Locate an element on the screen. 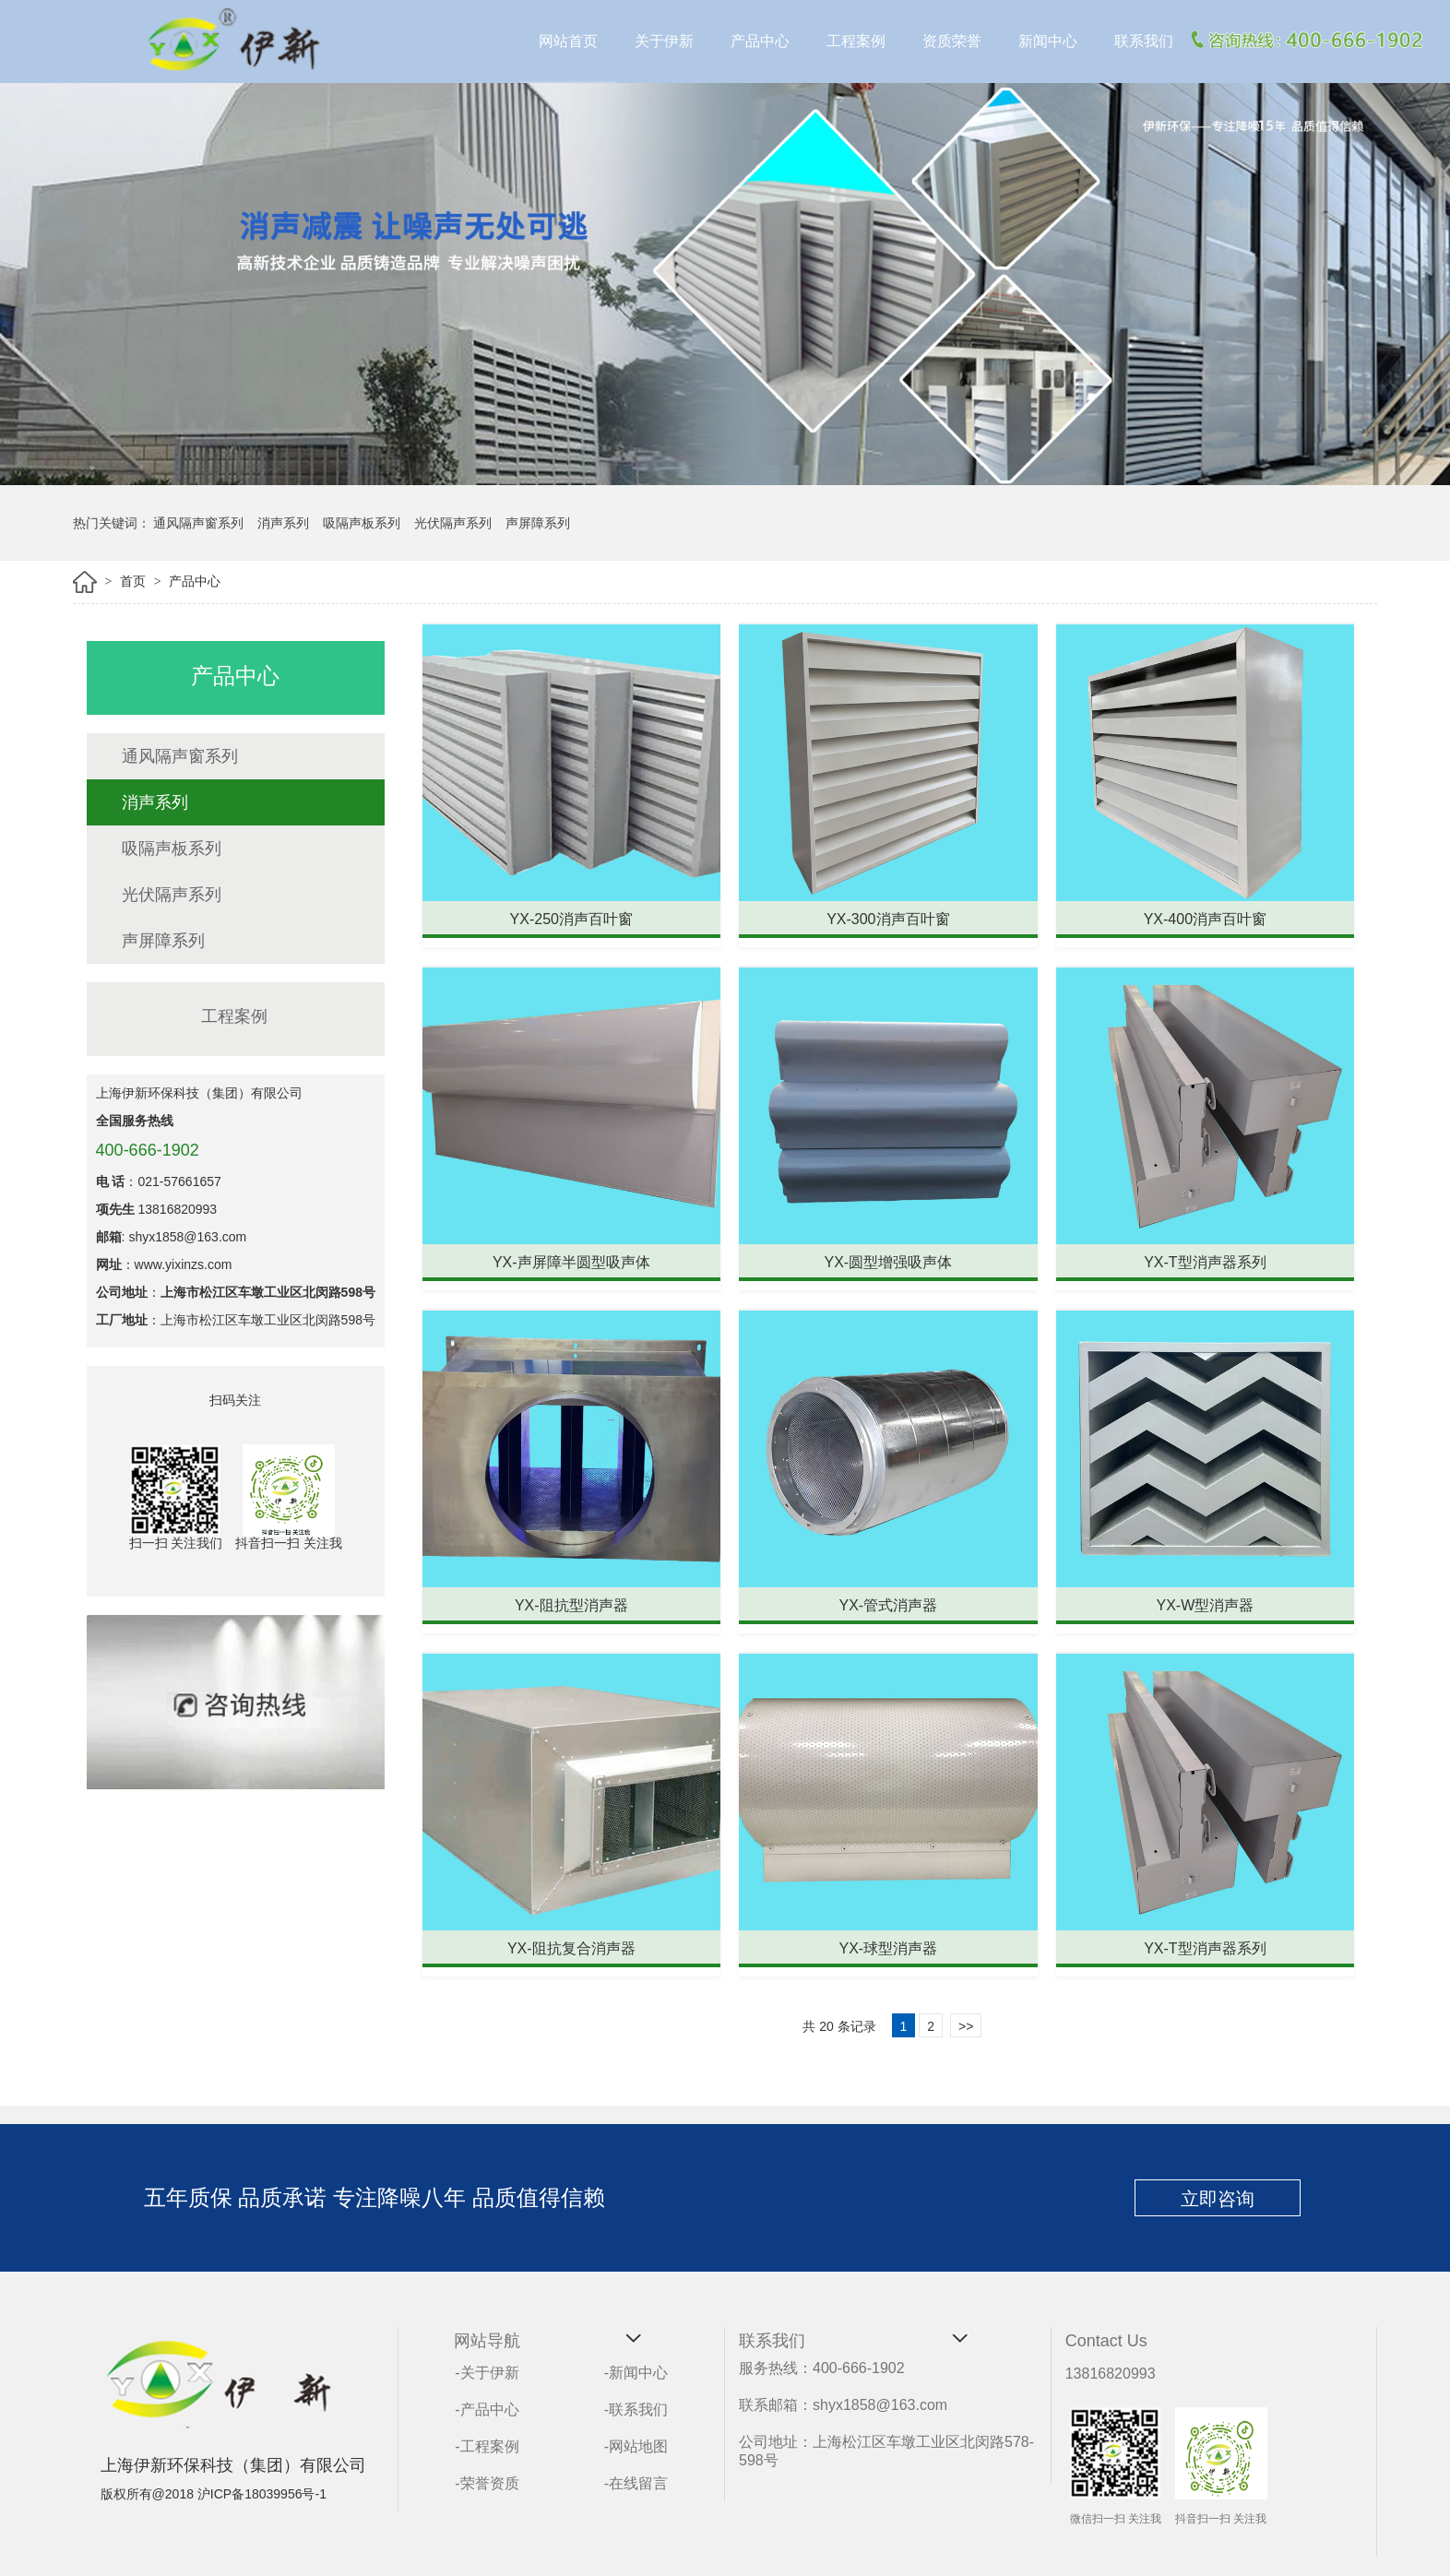 The height and width of the screenshot is (2576, 1450). 声屏障系列 is located at coordinates (537, 523).